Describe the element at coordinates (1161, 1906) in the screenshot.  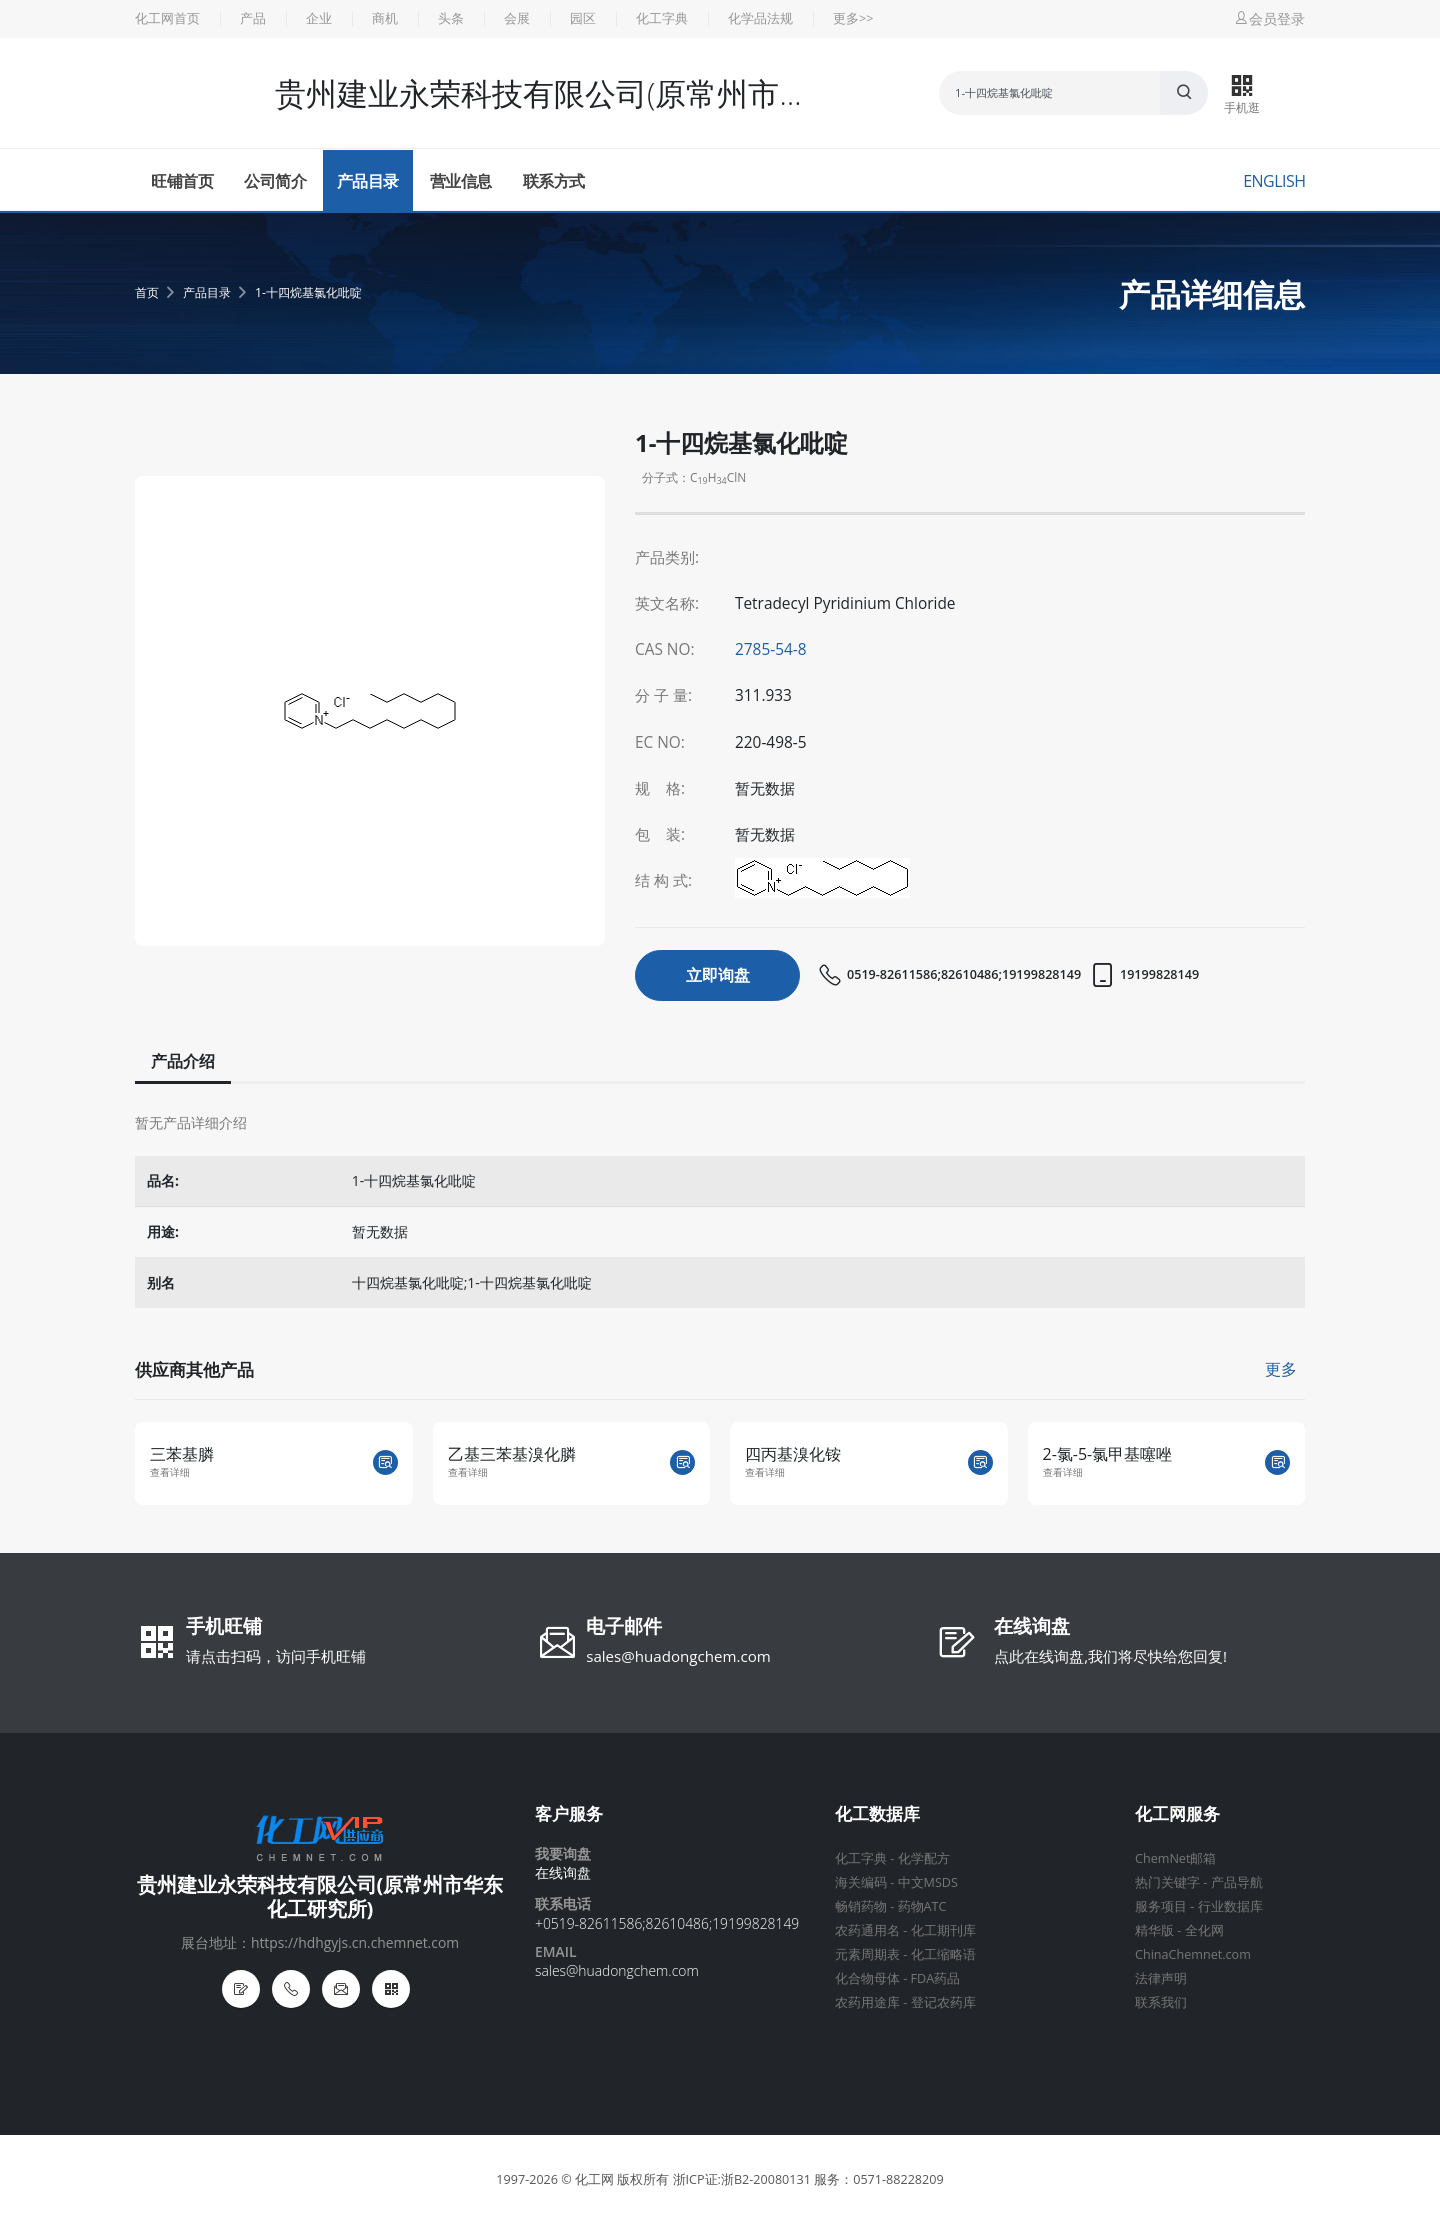
I see `服务项目` at that location.